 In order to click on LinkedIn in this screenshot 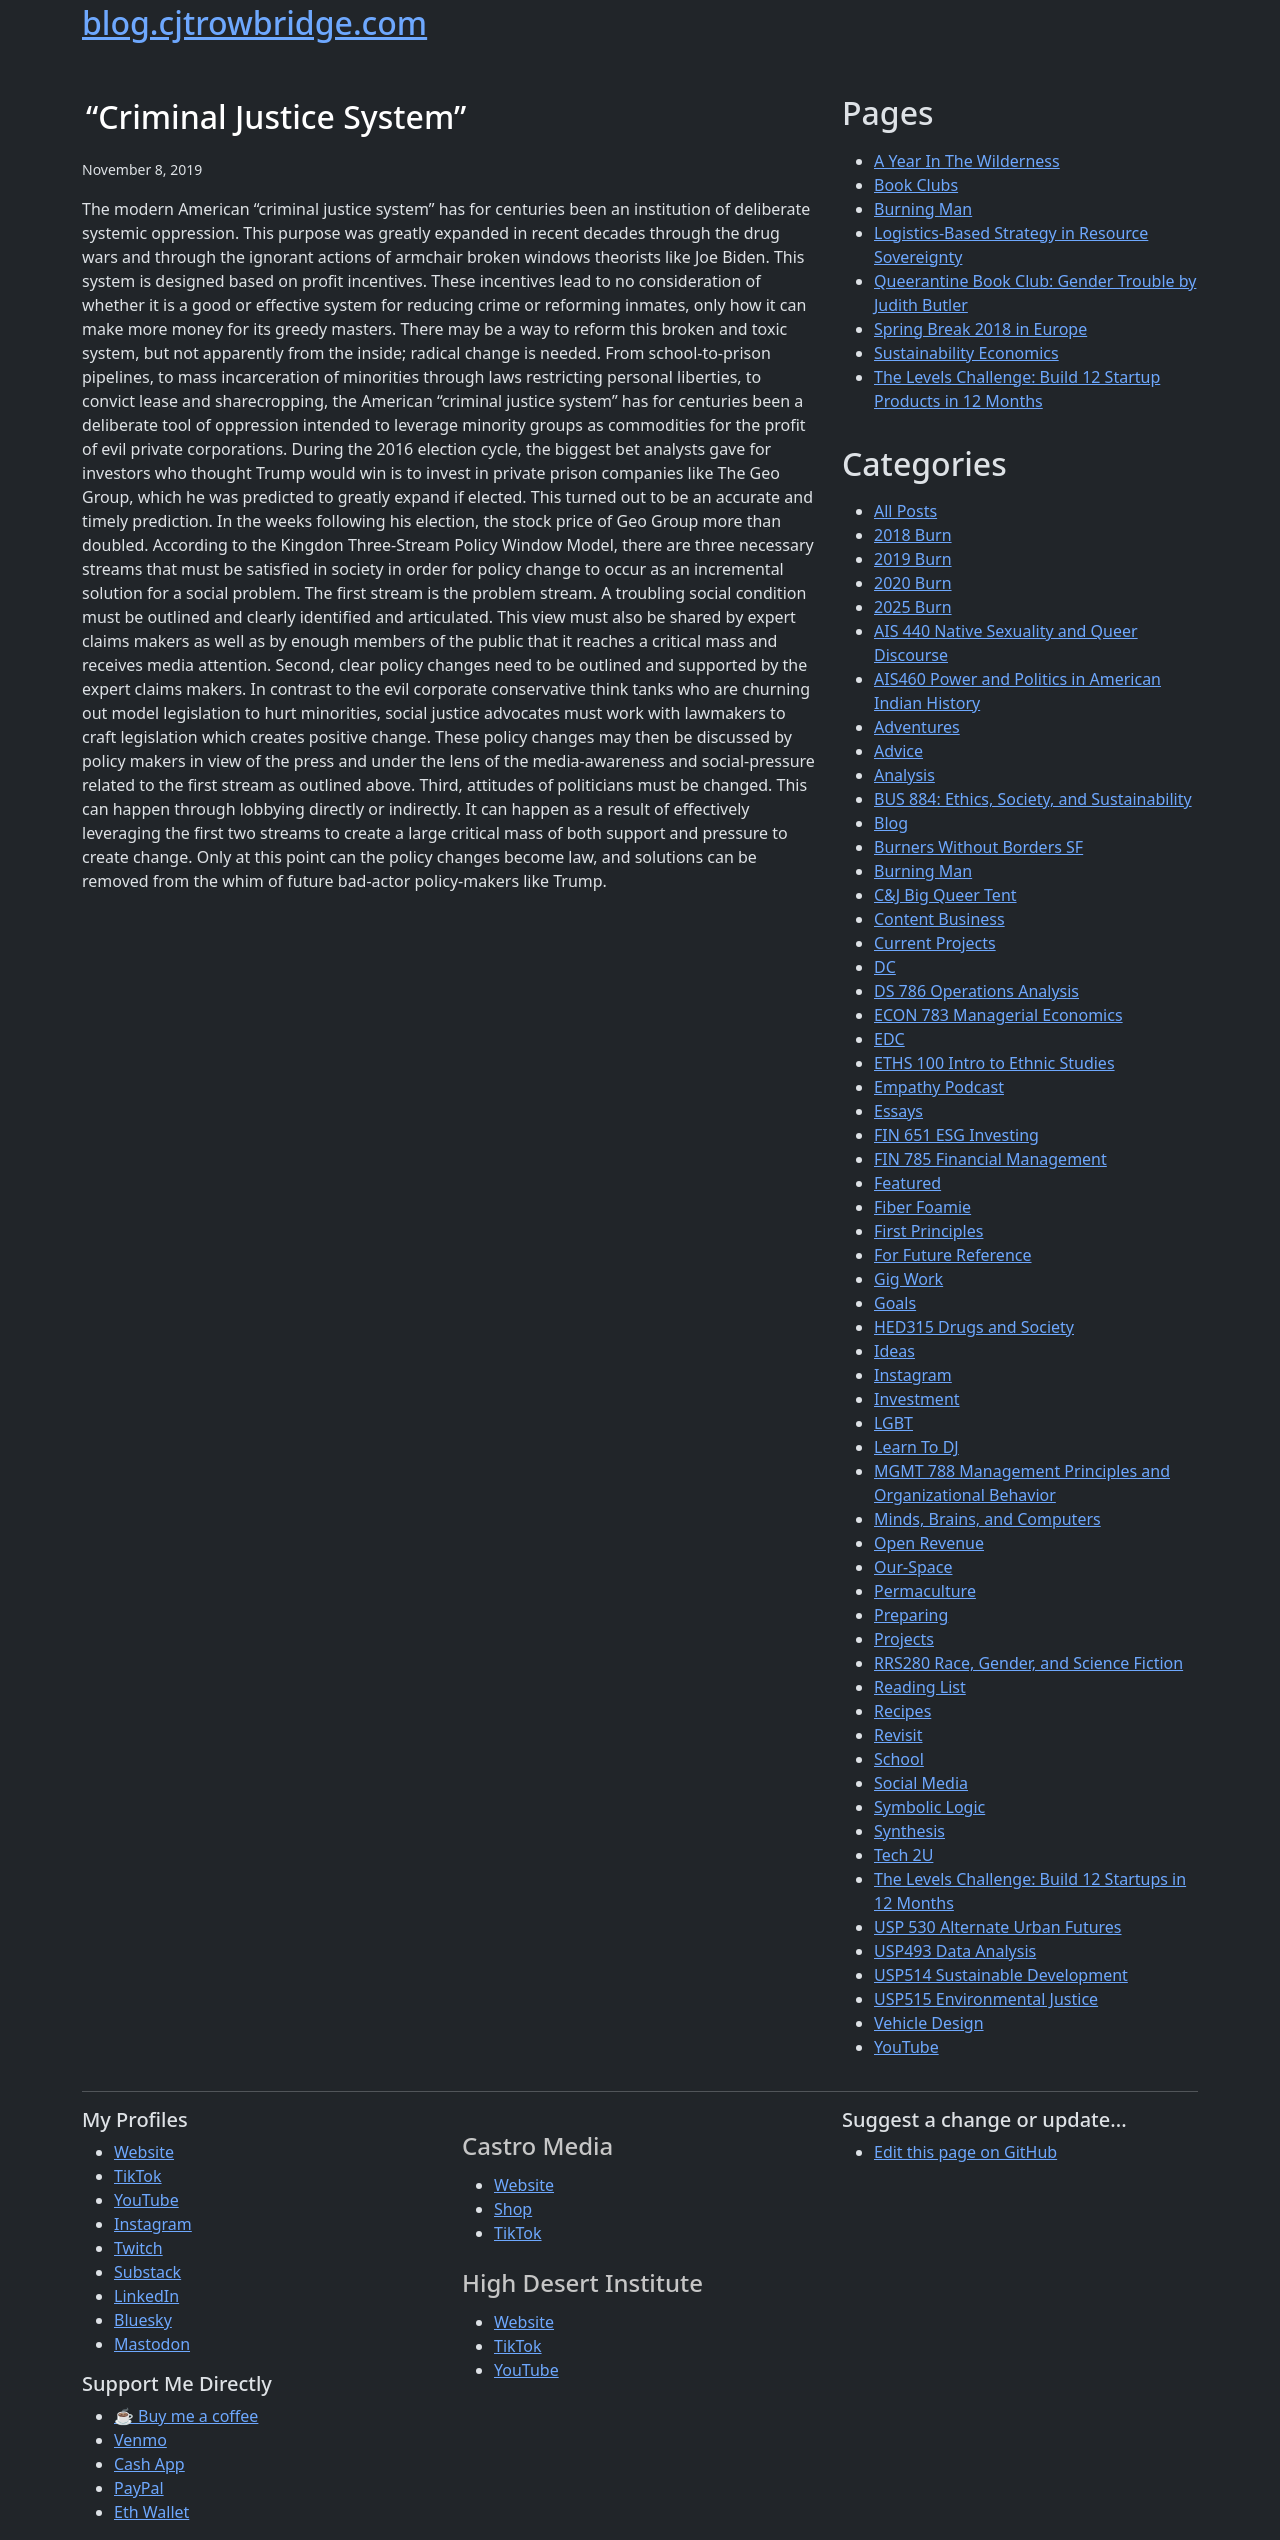, I will do `click(146, 2296)`.